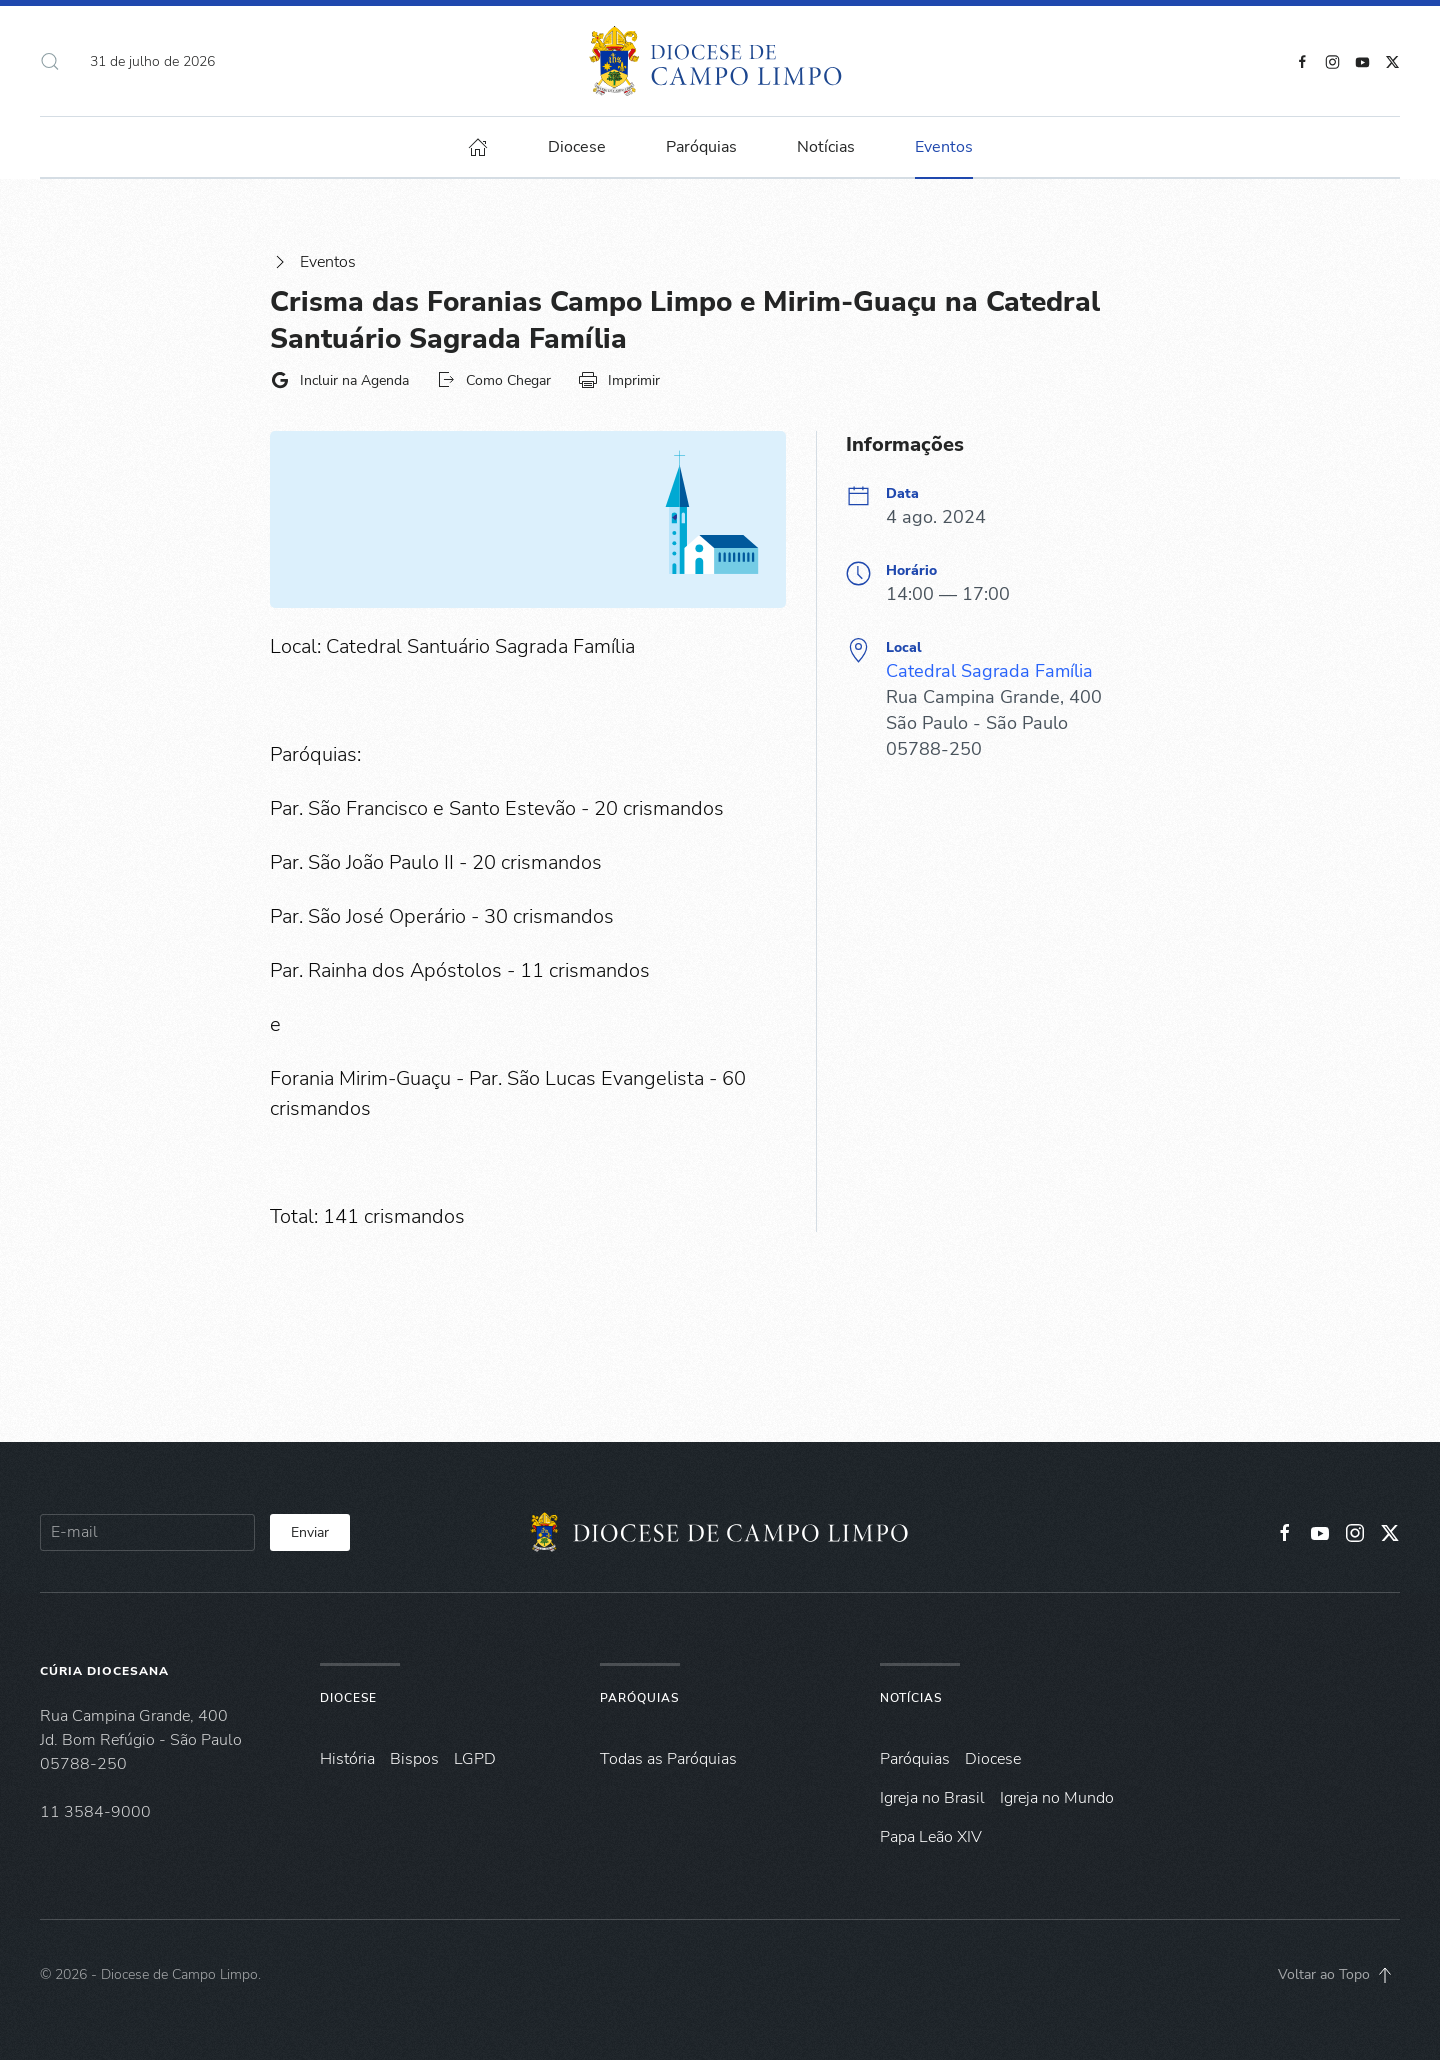  I want to click on Todas as Paróquias, so click(668, 1759).